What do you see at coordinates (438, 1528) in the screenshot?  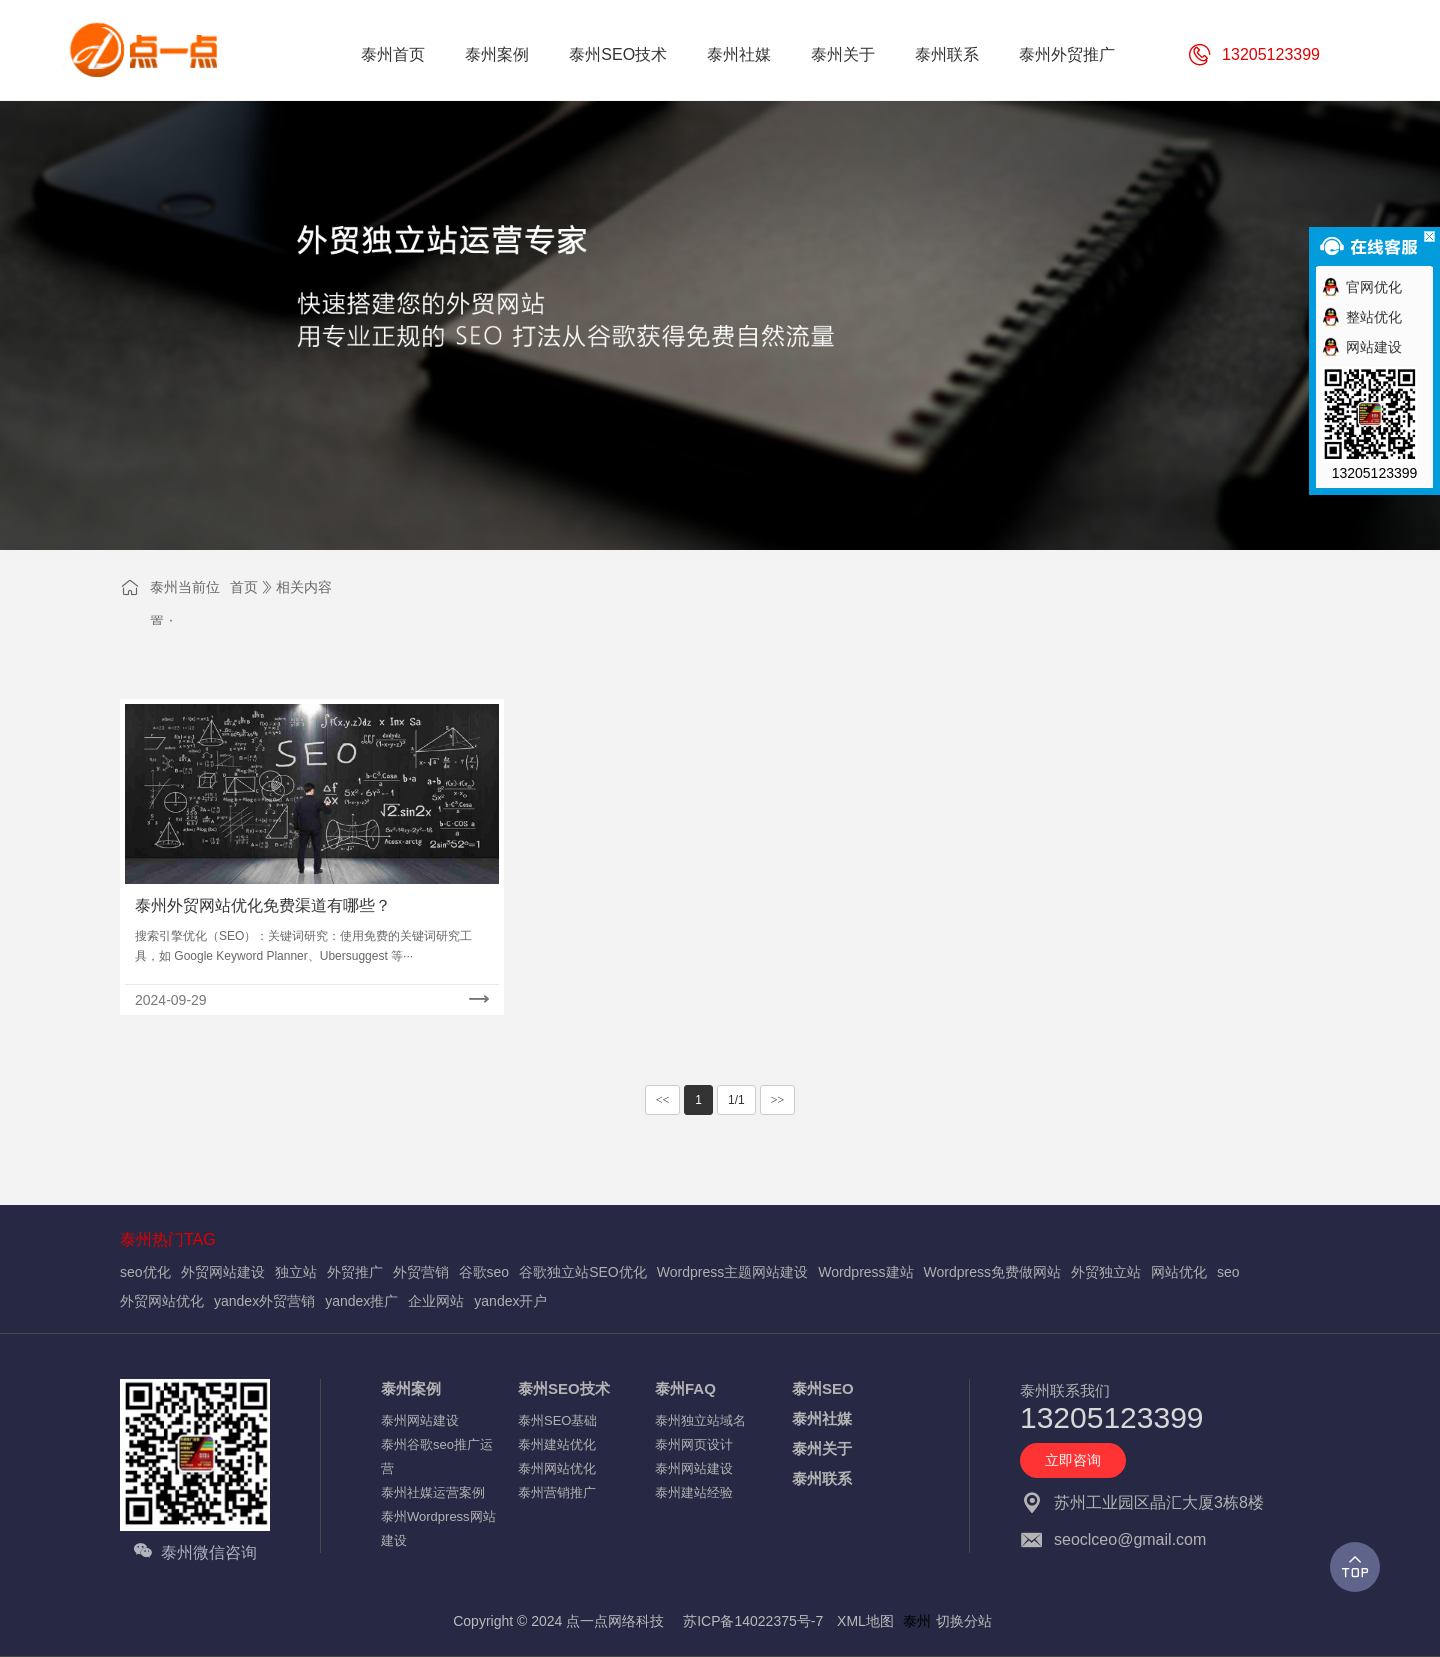 I see `泰州Wordpress网站建设` at bounding box center [438, 1528].